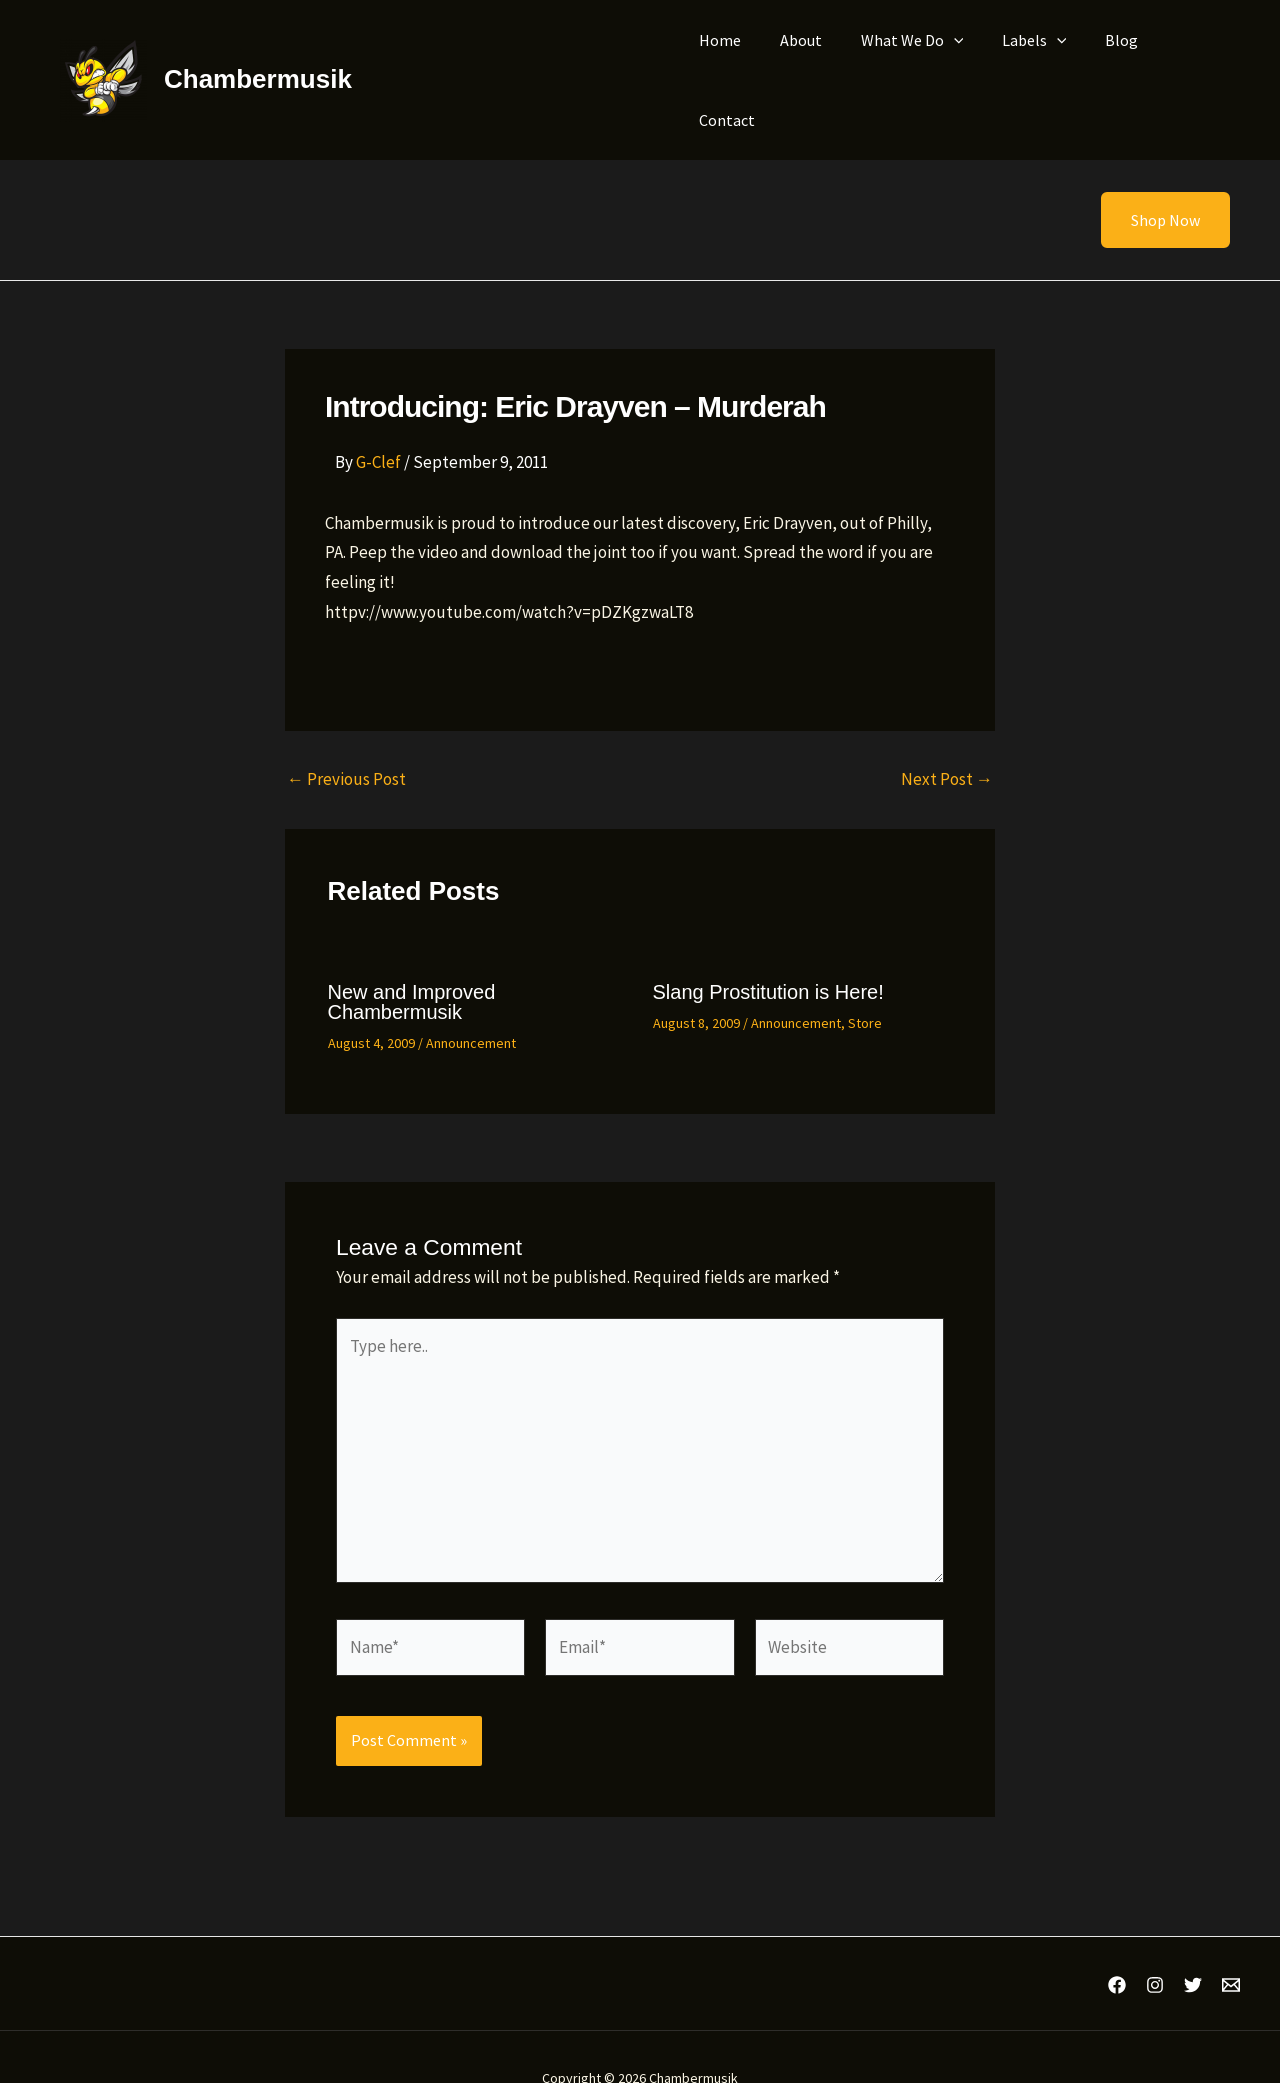  What do you see at coordinates (725, 59) in the screenshot?
I see `Home` at bounding box center [725, 59].